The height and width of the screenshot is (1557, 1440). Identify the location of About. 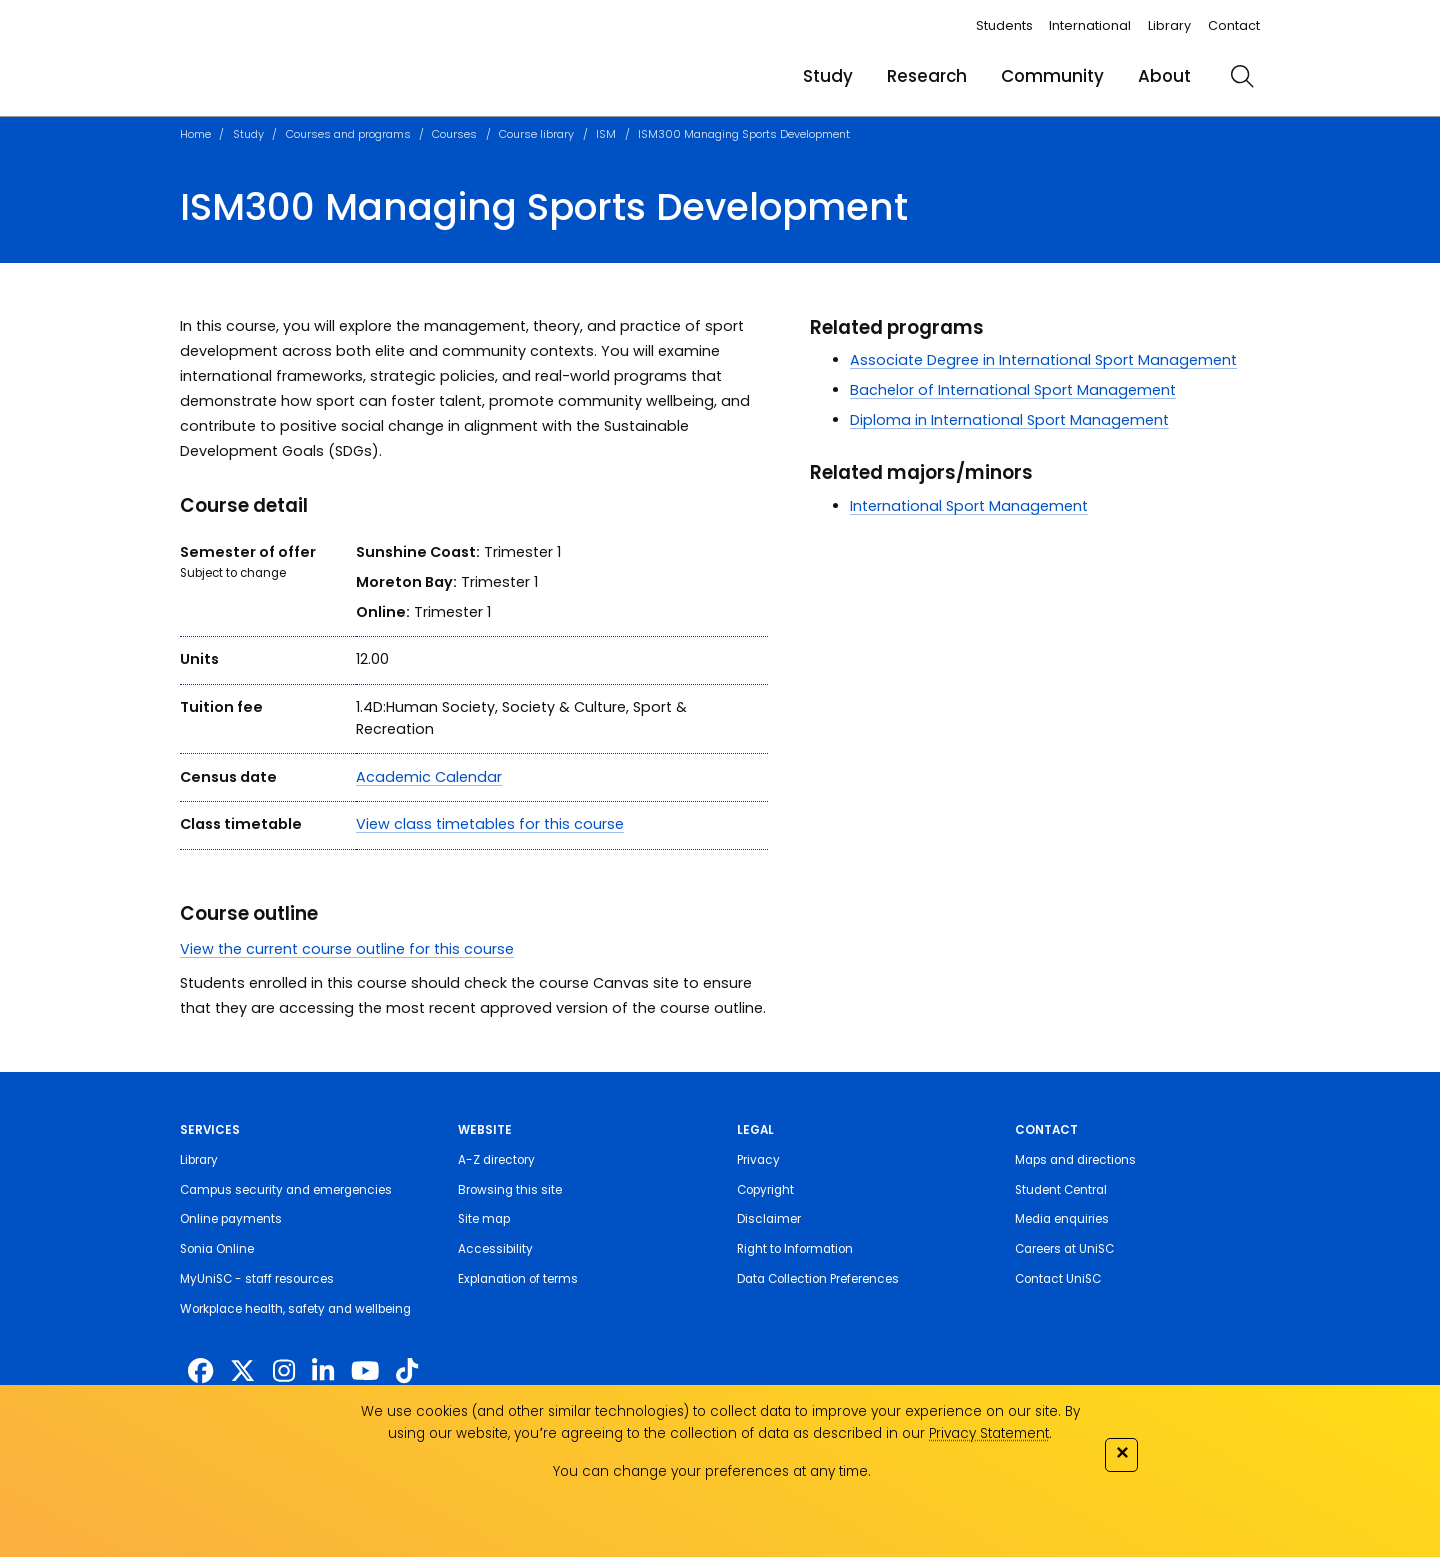
(1164, 76).